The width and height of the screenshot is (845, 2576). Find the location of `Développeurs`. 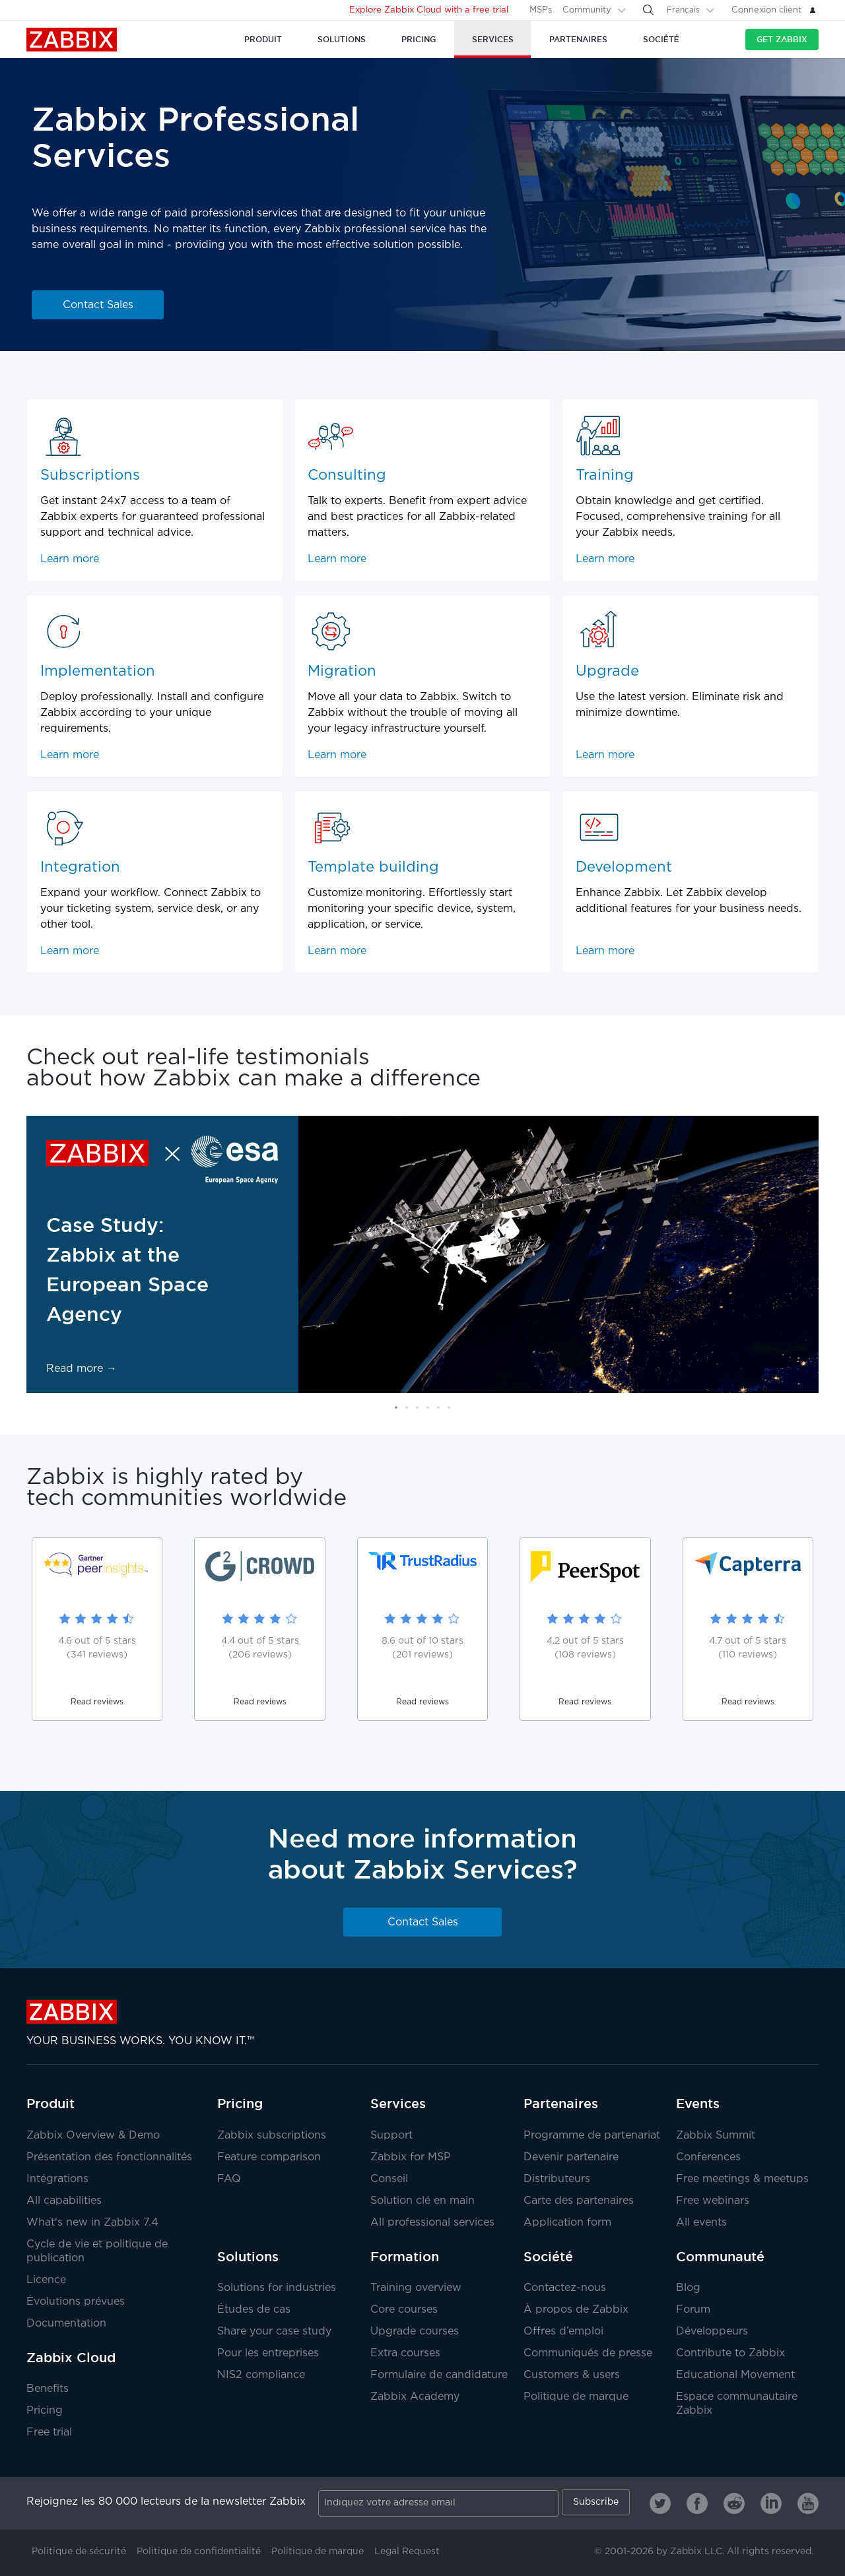

Développeurs is located at coordinates (712, 2331).